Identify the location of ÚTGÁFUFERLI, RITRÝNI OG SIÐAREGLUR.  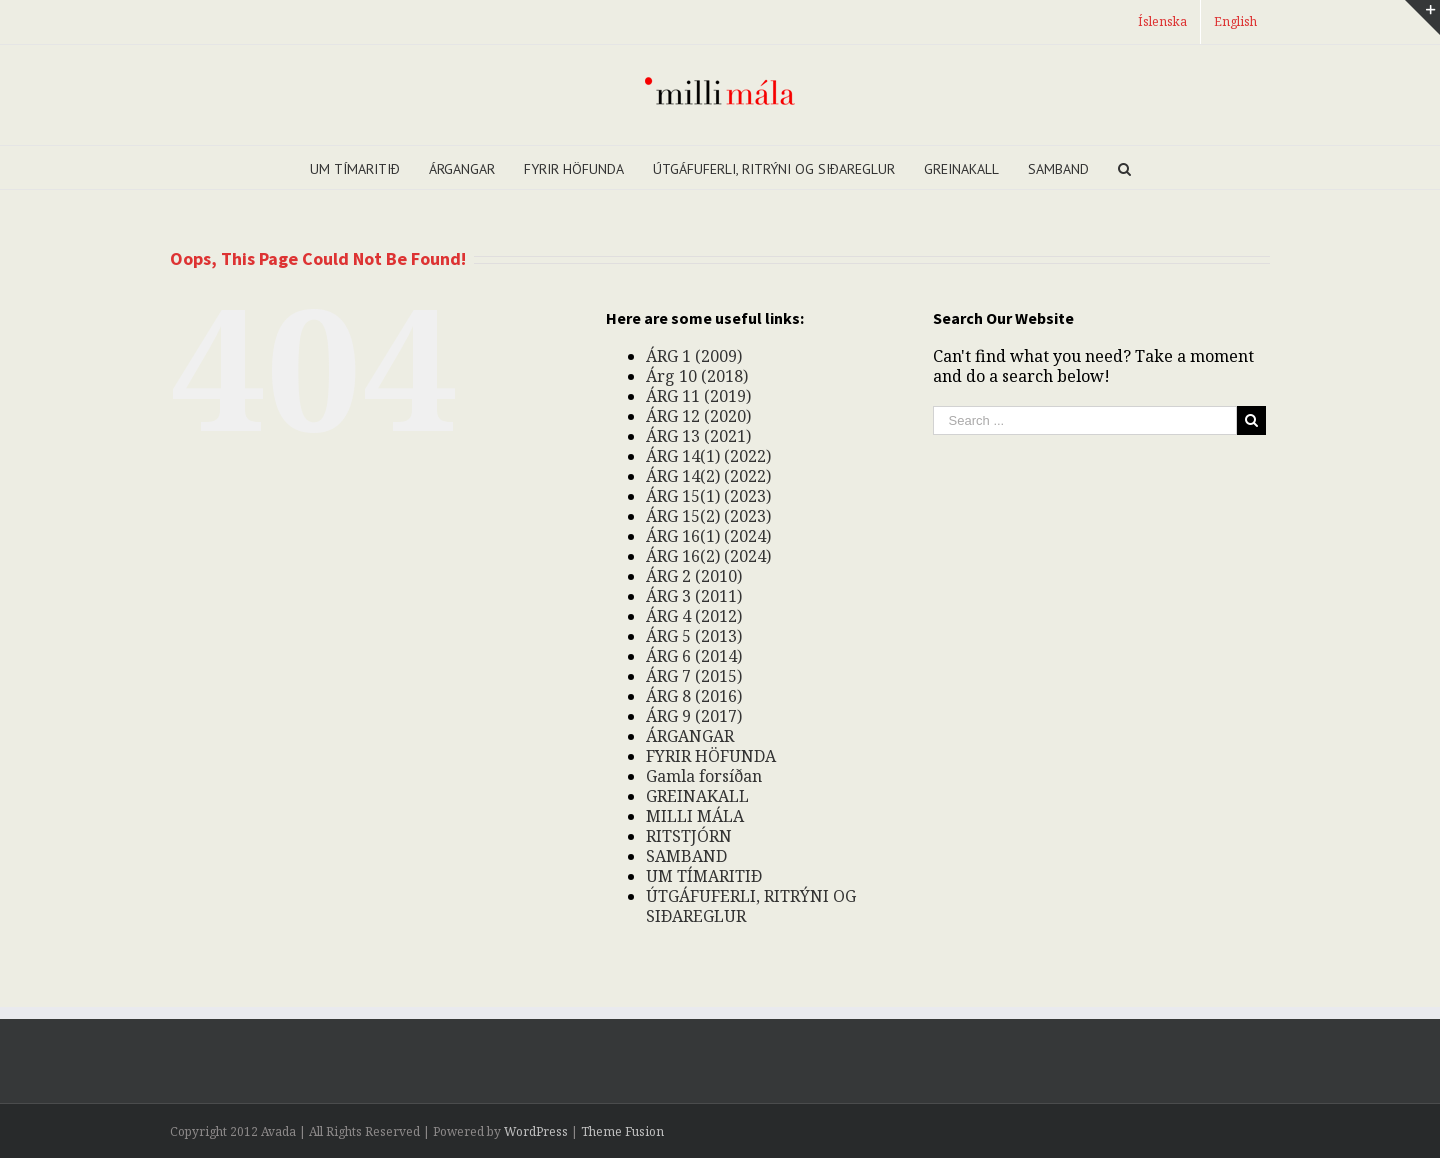
(751, 906).